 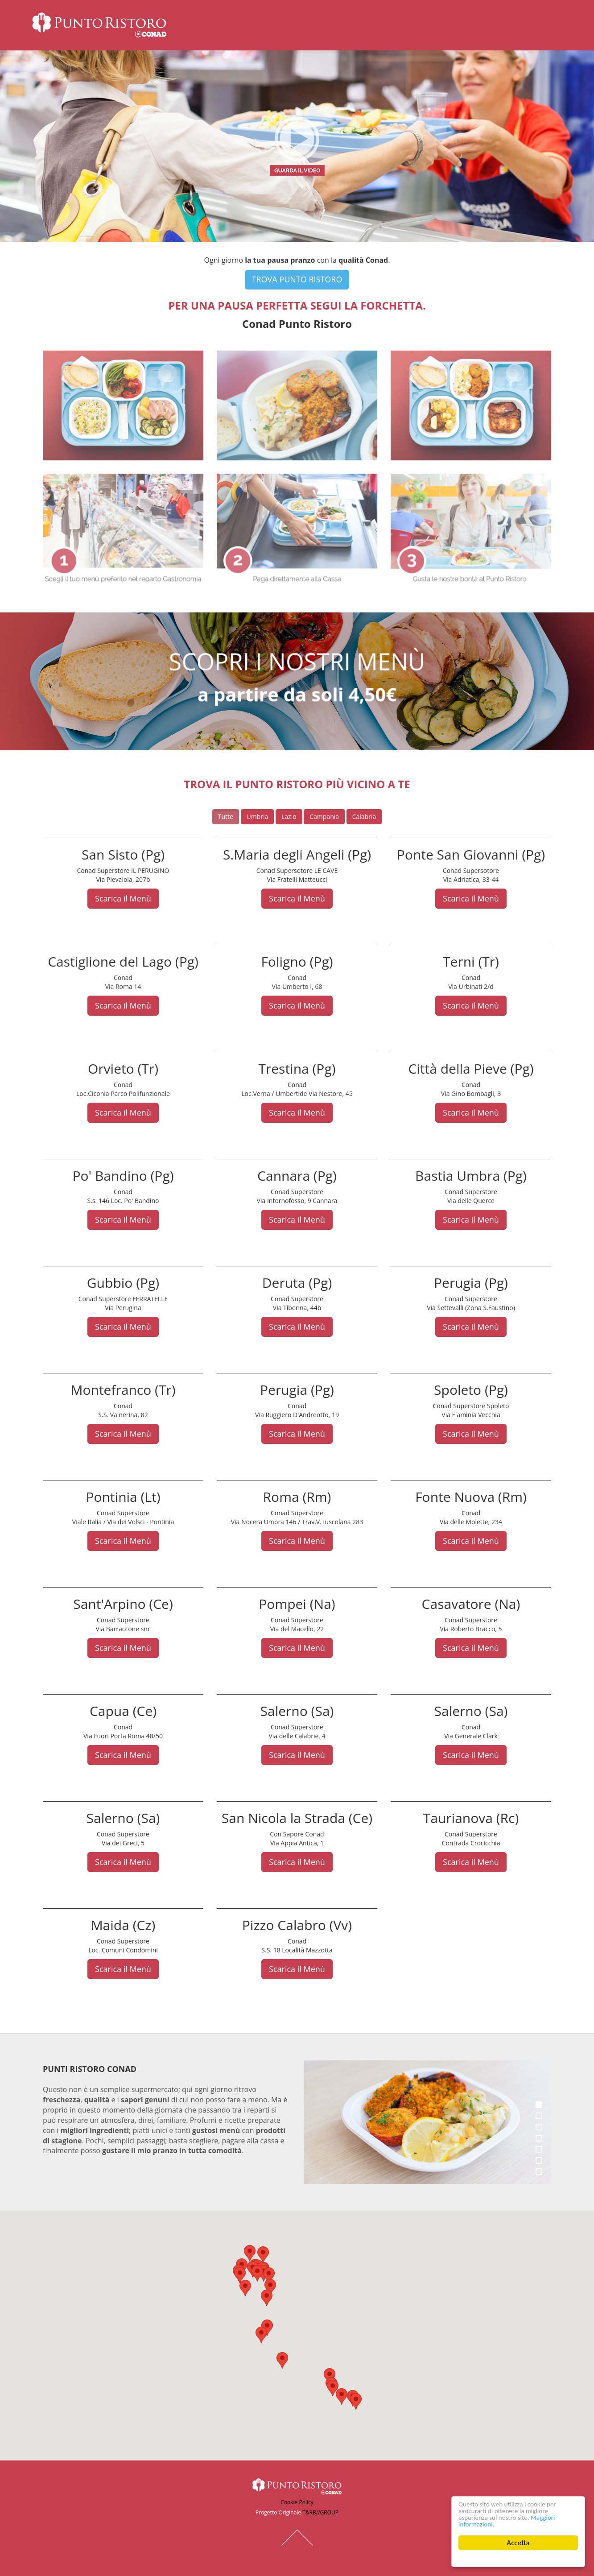 What do you see at coordinates (123, 898) in the screenshot?
I see `Scarica il Menù [button]` at bounding box center [123, 898].